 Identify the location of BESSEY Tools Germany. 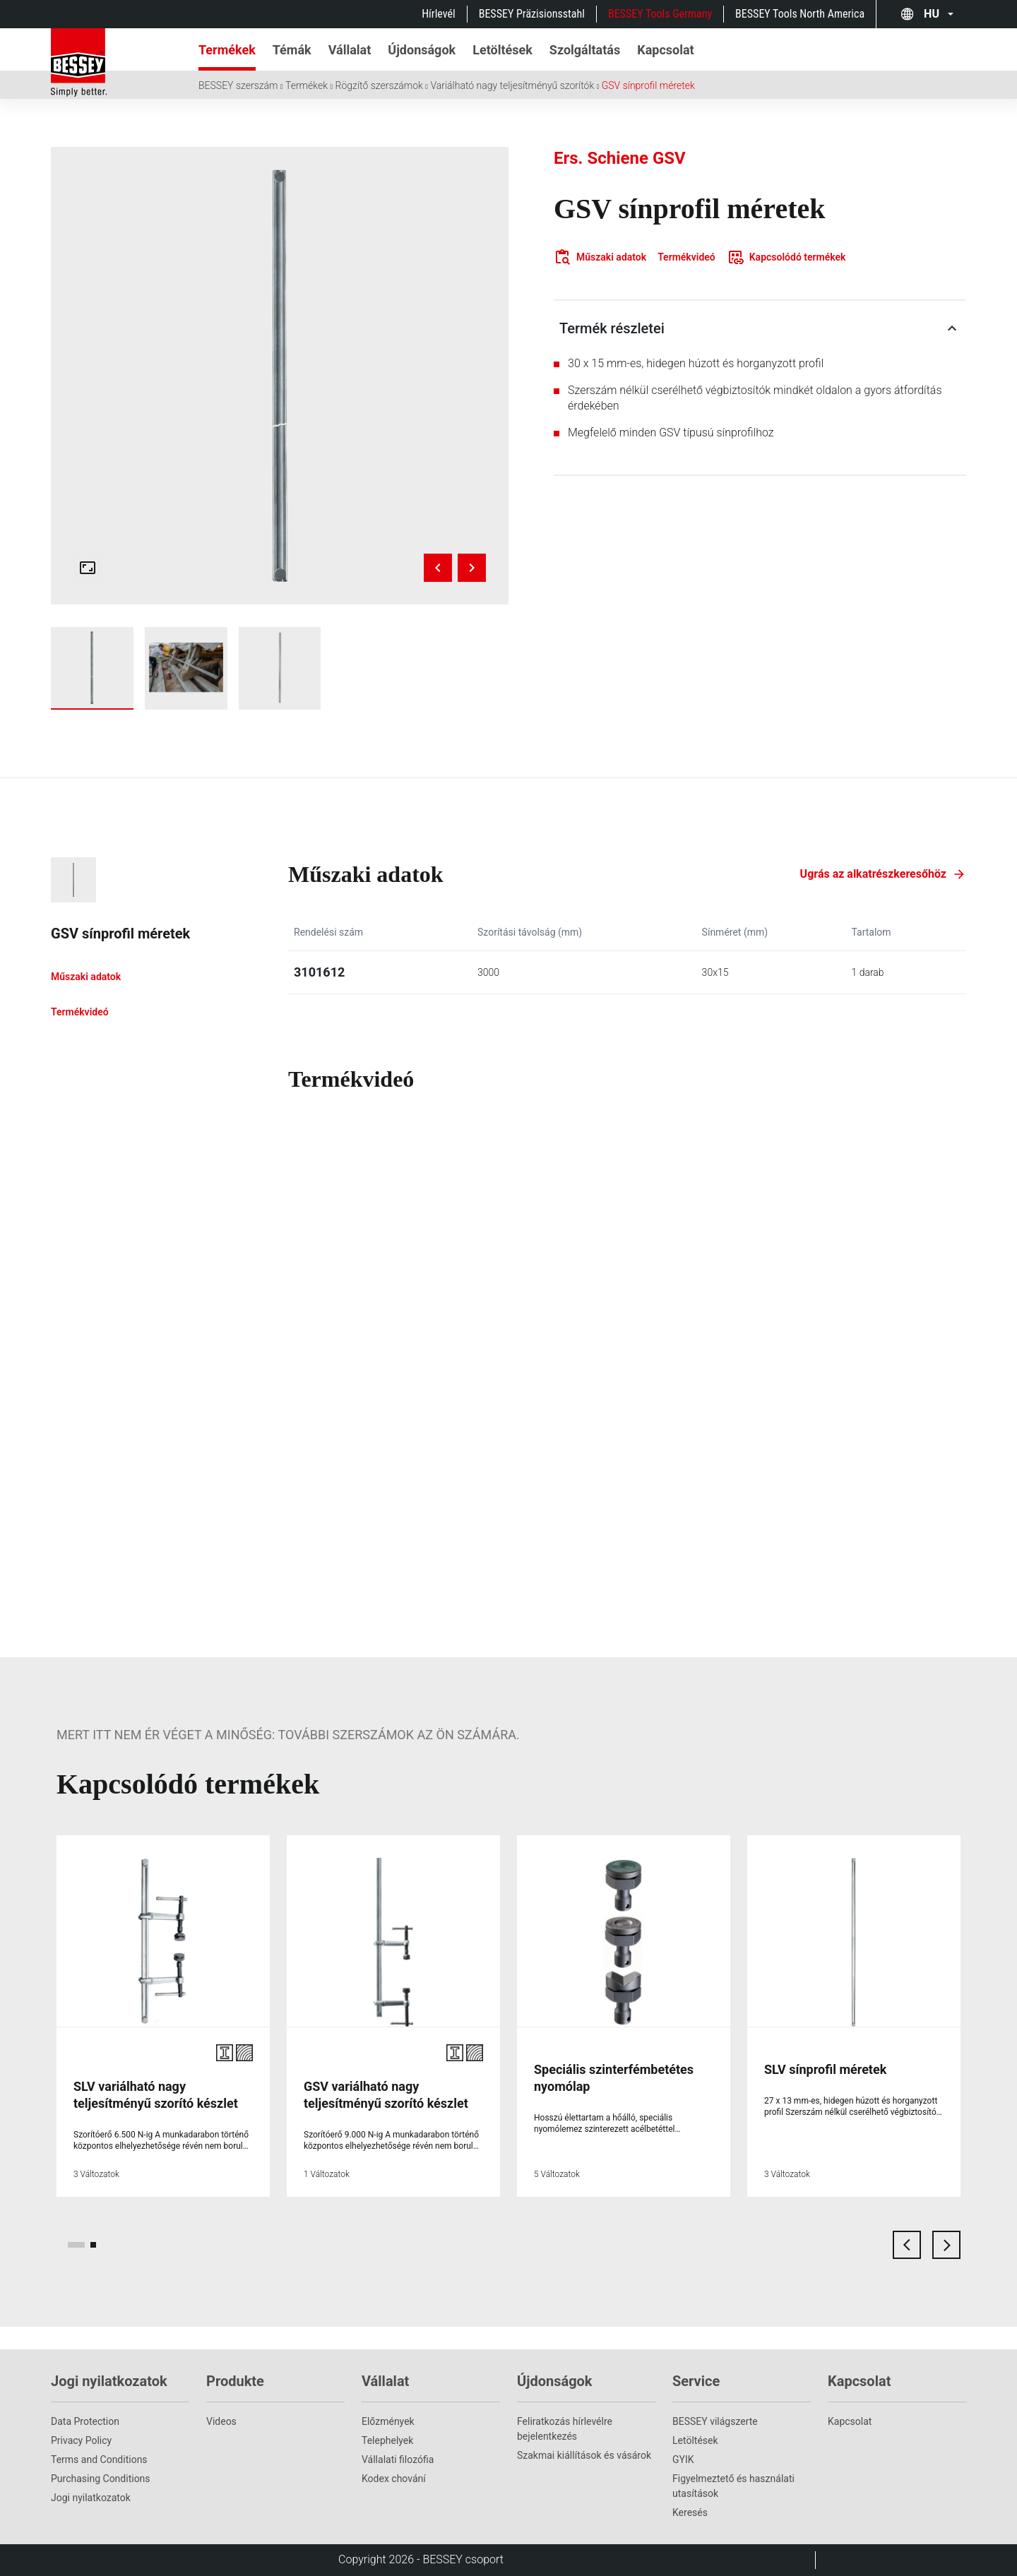
(660, 13).